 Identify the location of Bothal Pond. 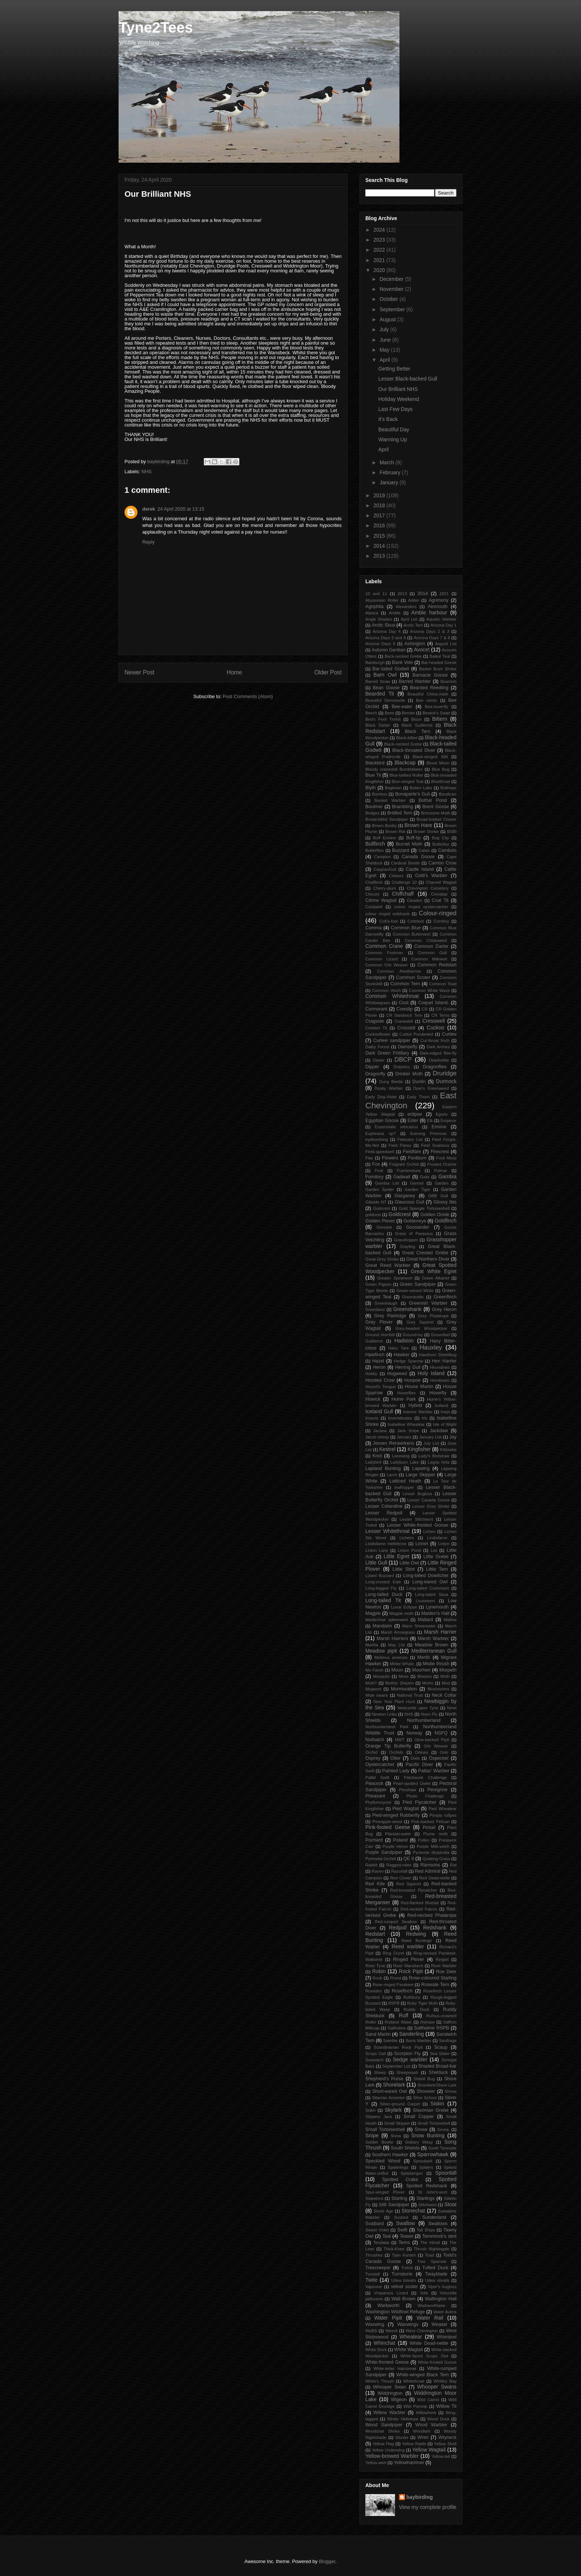
(433, 800).